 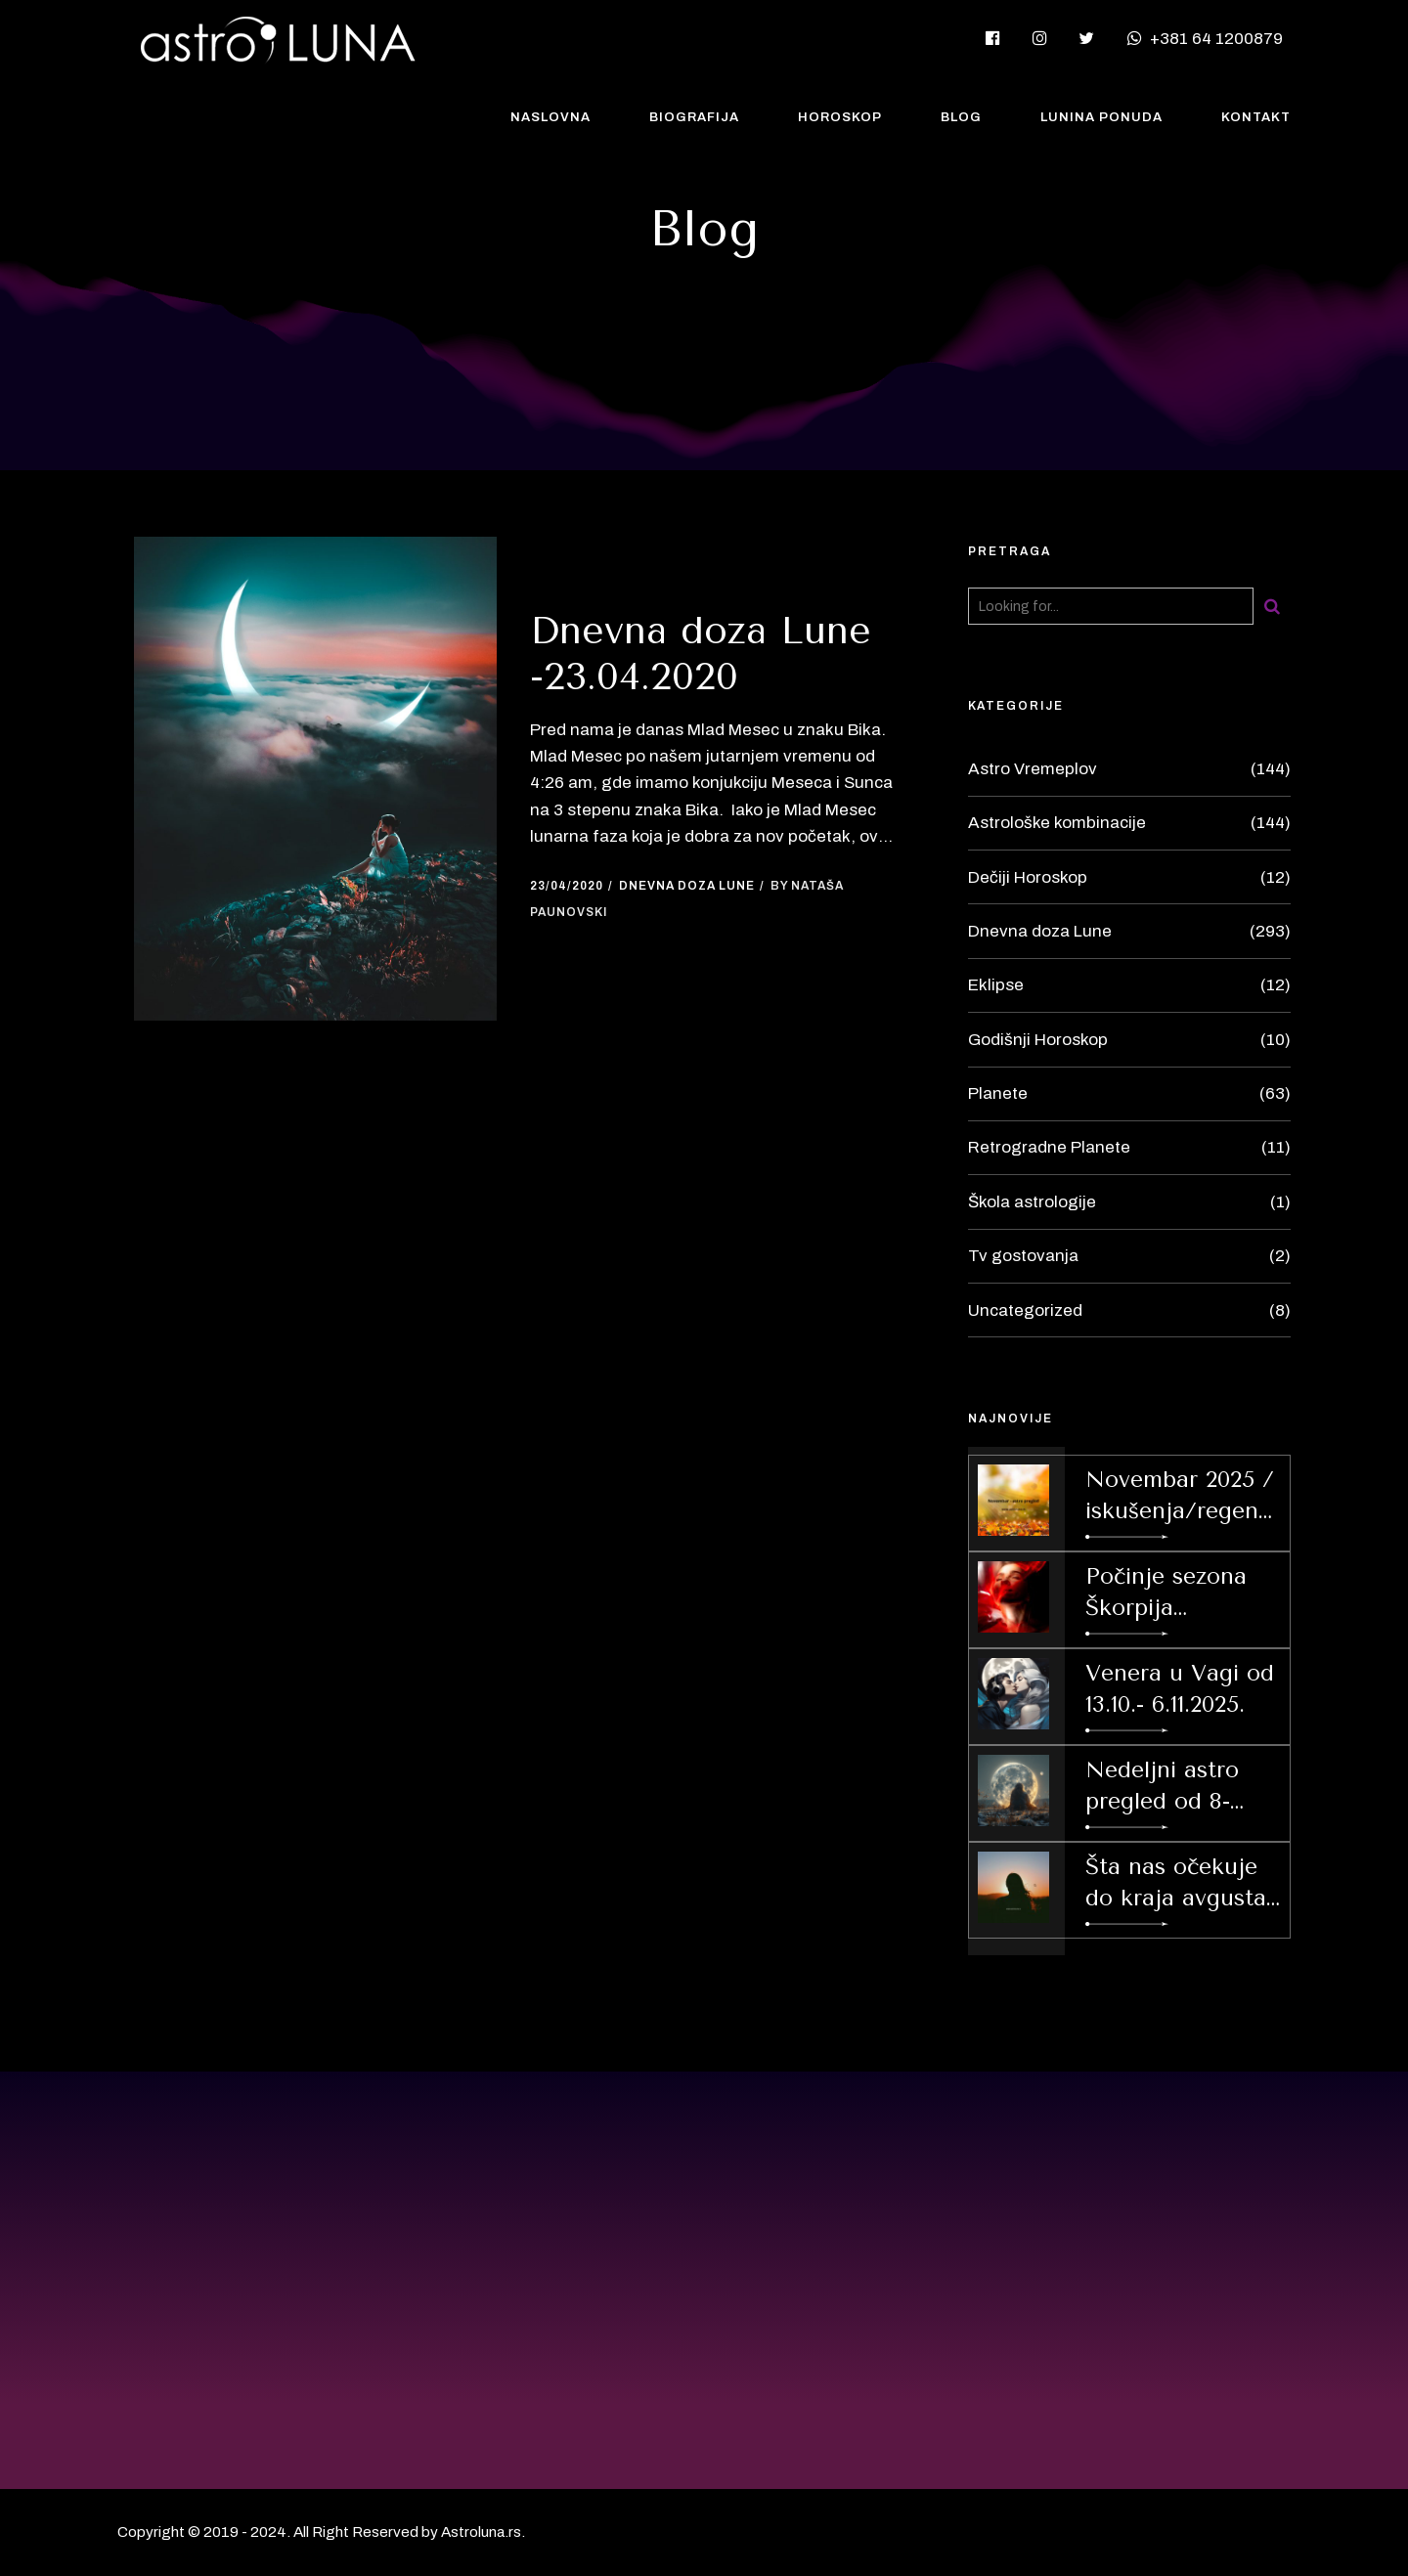 I want to click on Kontakt, so click(x=1256, y=117).